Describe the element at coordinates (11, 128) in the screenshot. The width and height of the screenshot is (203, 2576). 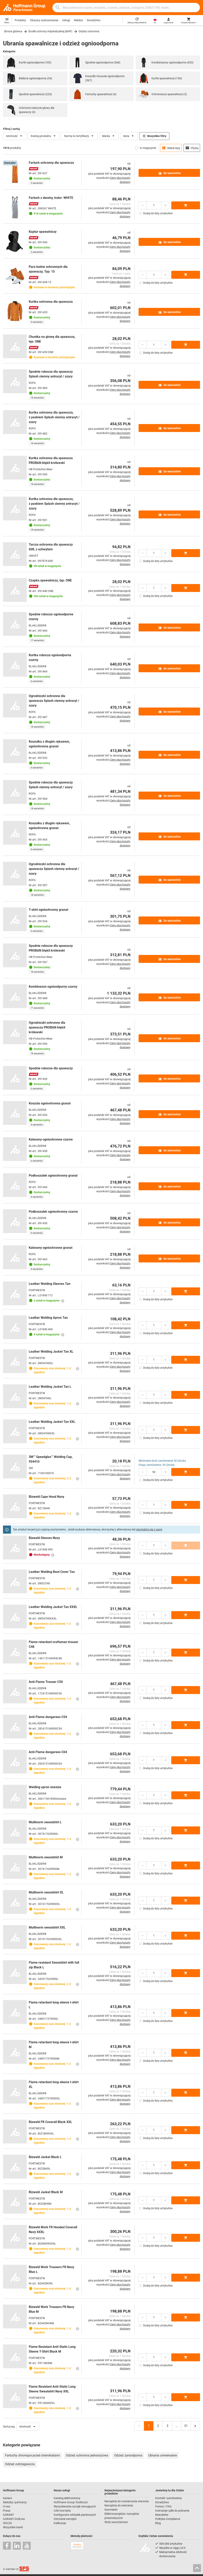
I see `Filtruj i sortuj` at that location.